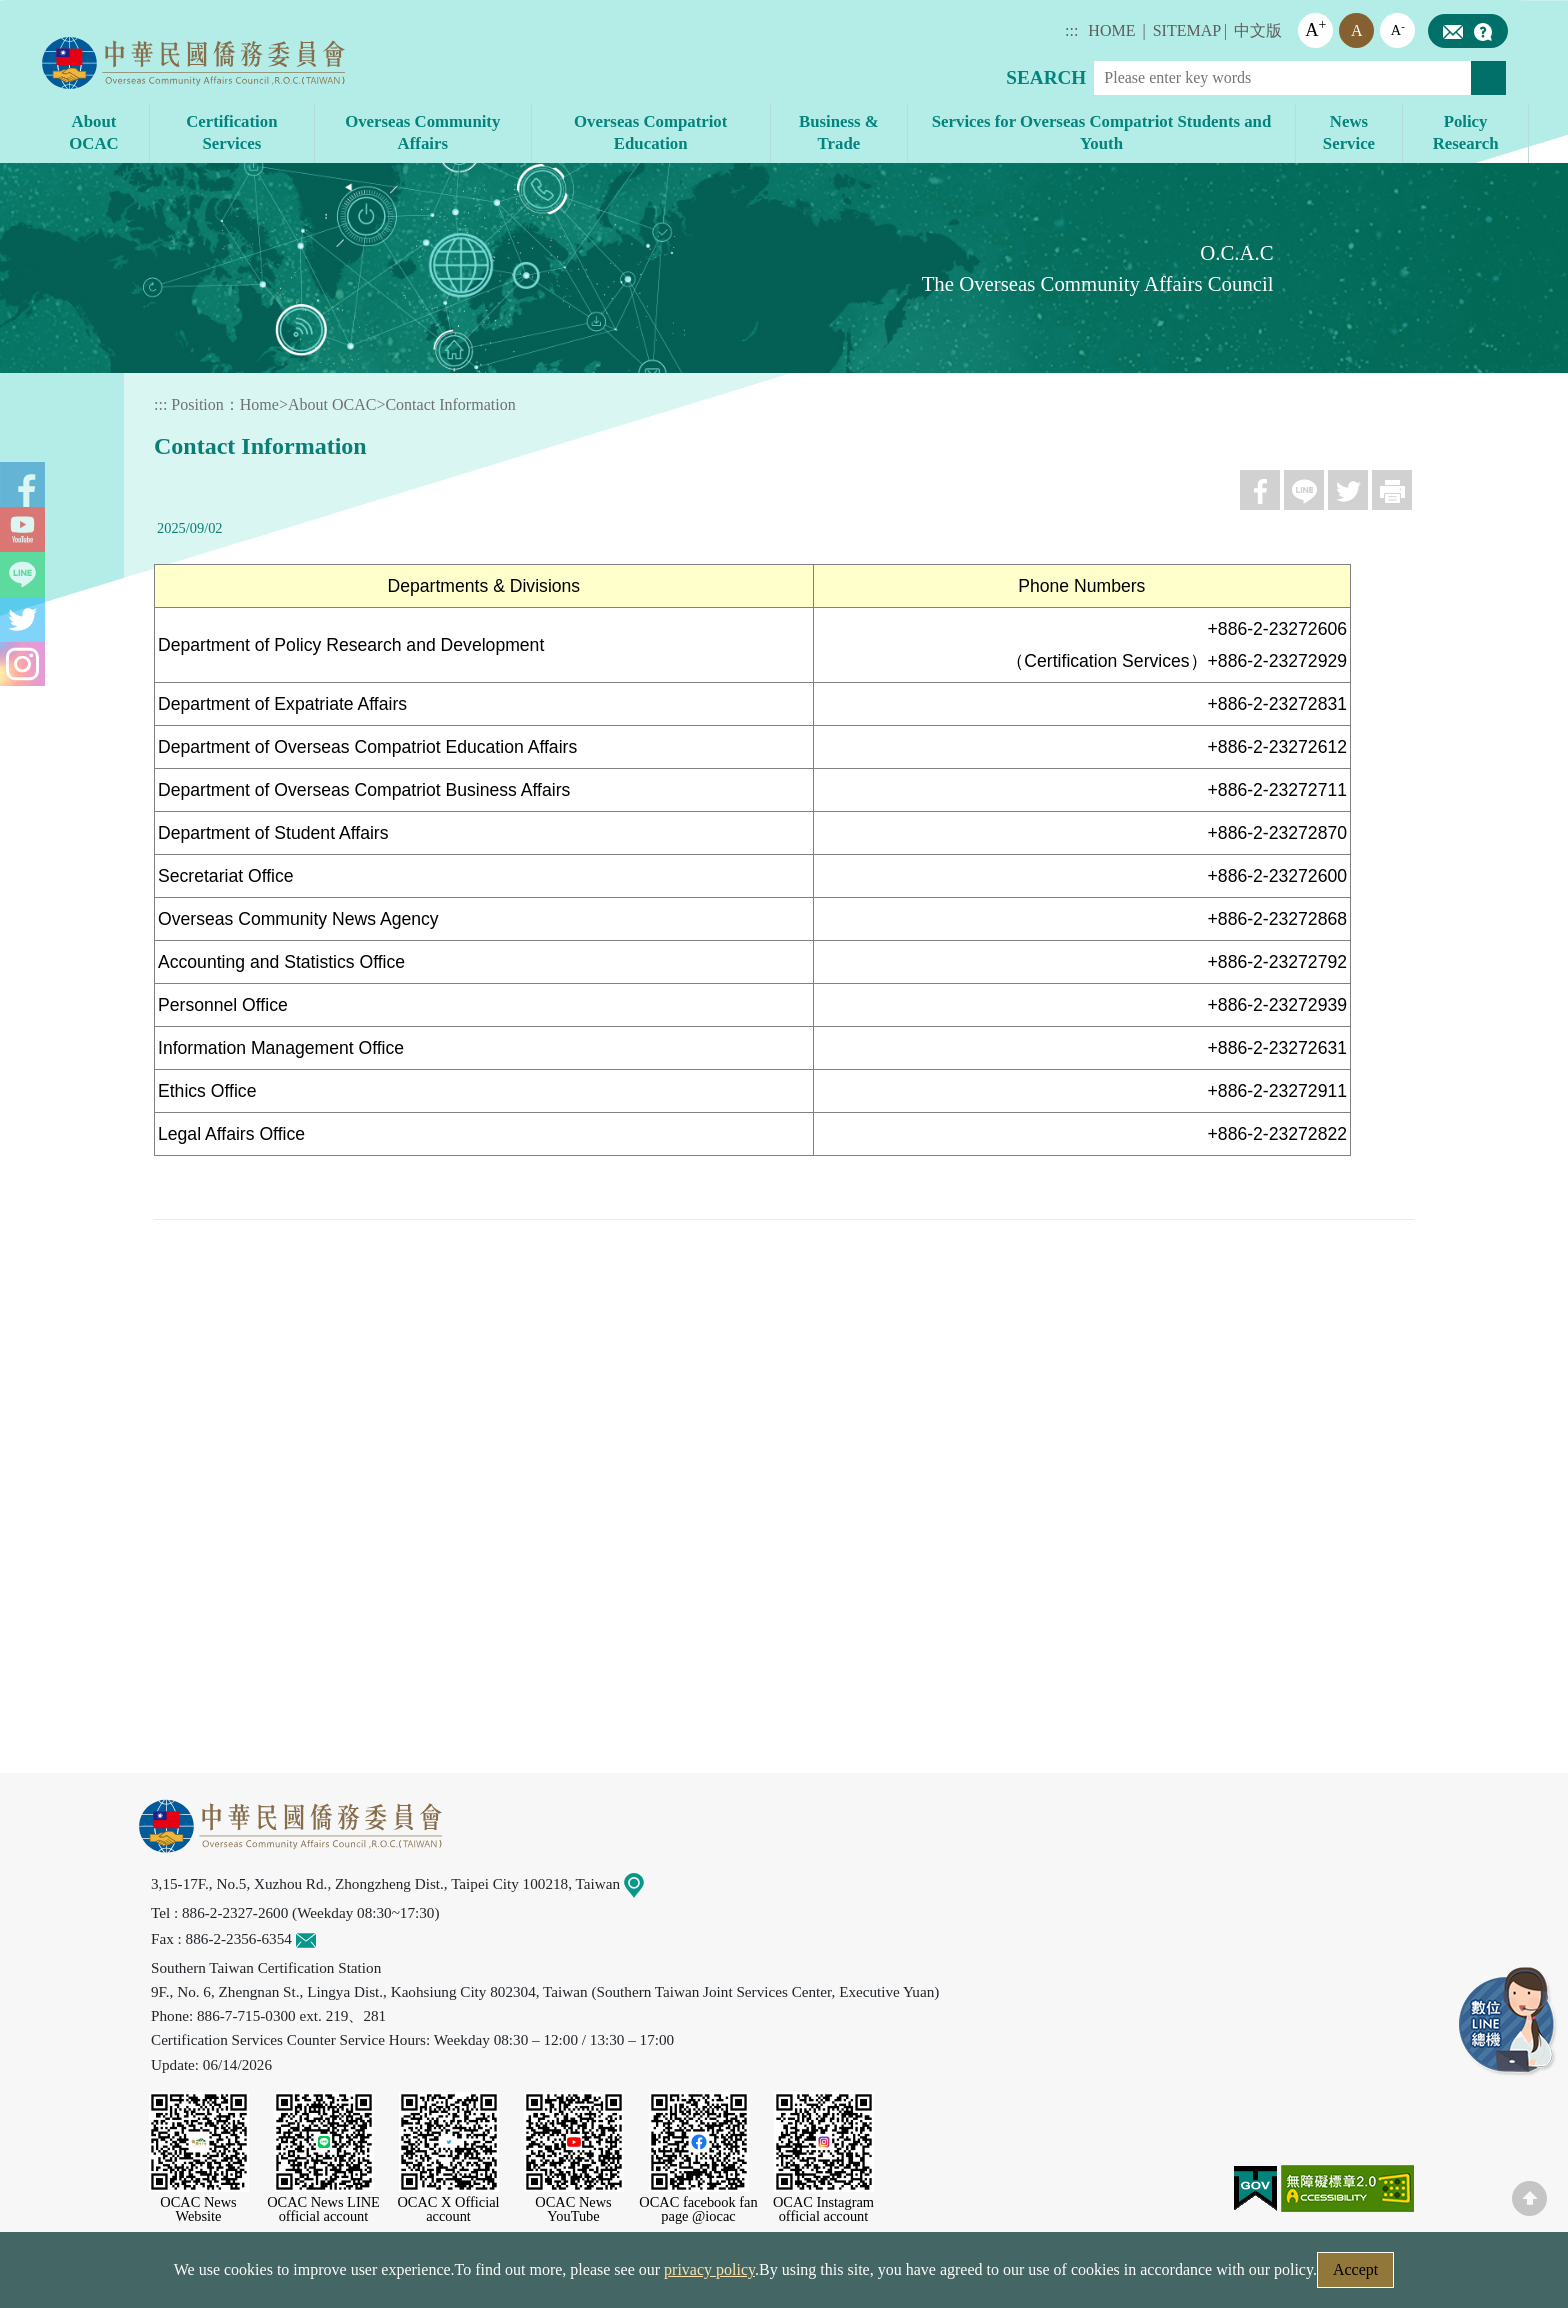 Image resolution: width=1568 pixels, height=2308 pixels. Describe the element at coordinates (1466, 132) in the screenshot. I see `Policy Research [button]` at that location.